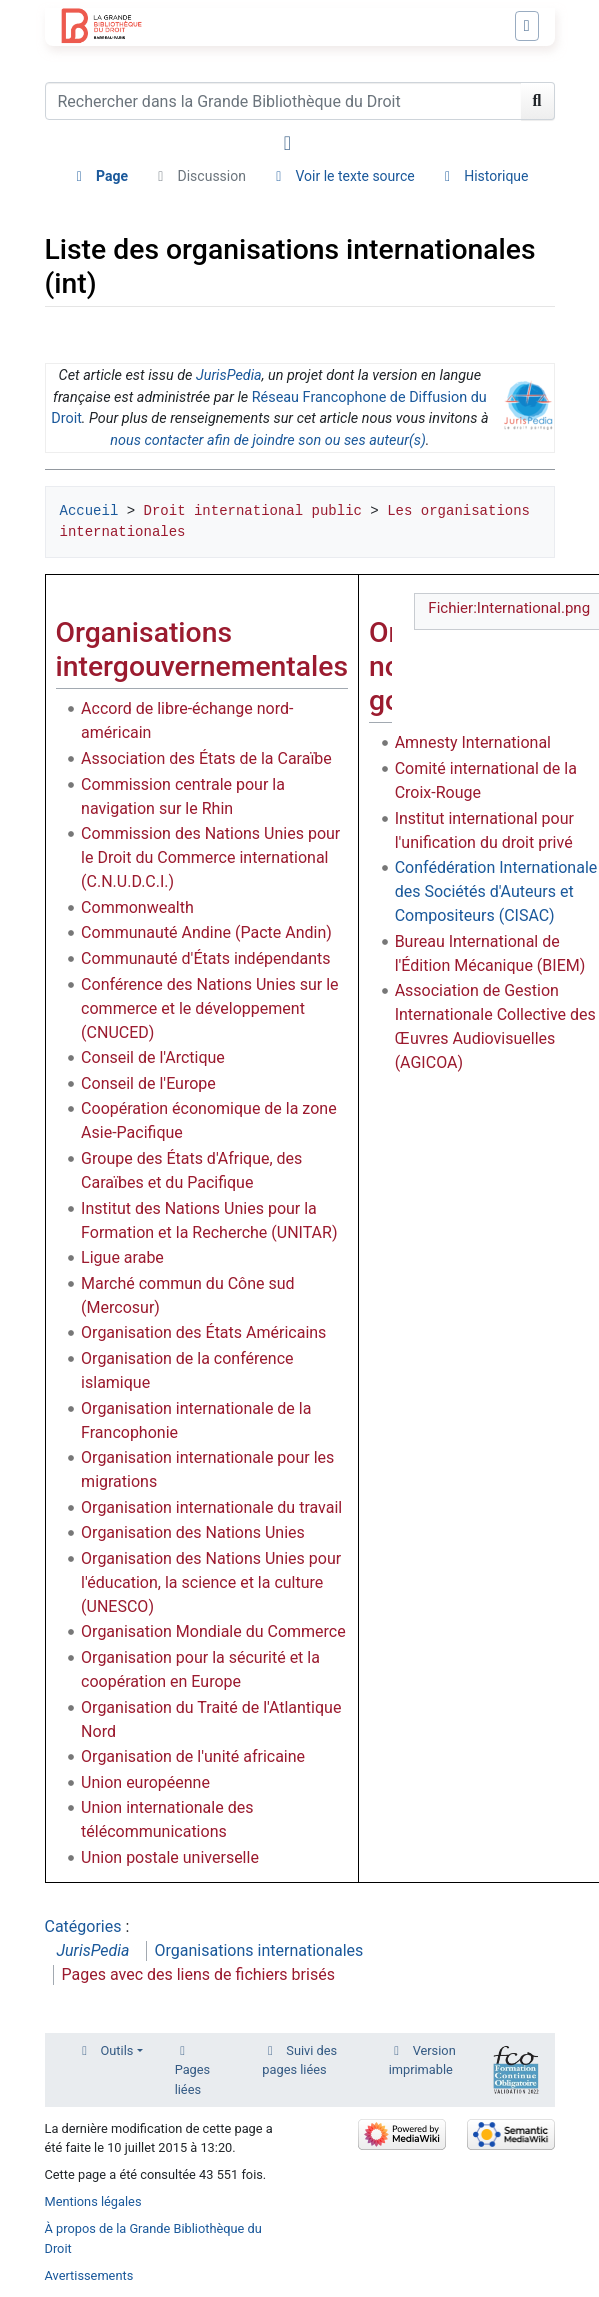 The image size is (599, 2297). What do you see at coordinates (209, 1008) in the screenshot?
I see `Conférence des Nations Unies sur le commerce et le développement (CNUCED)` at bounding box center [209, 1008].